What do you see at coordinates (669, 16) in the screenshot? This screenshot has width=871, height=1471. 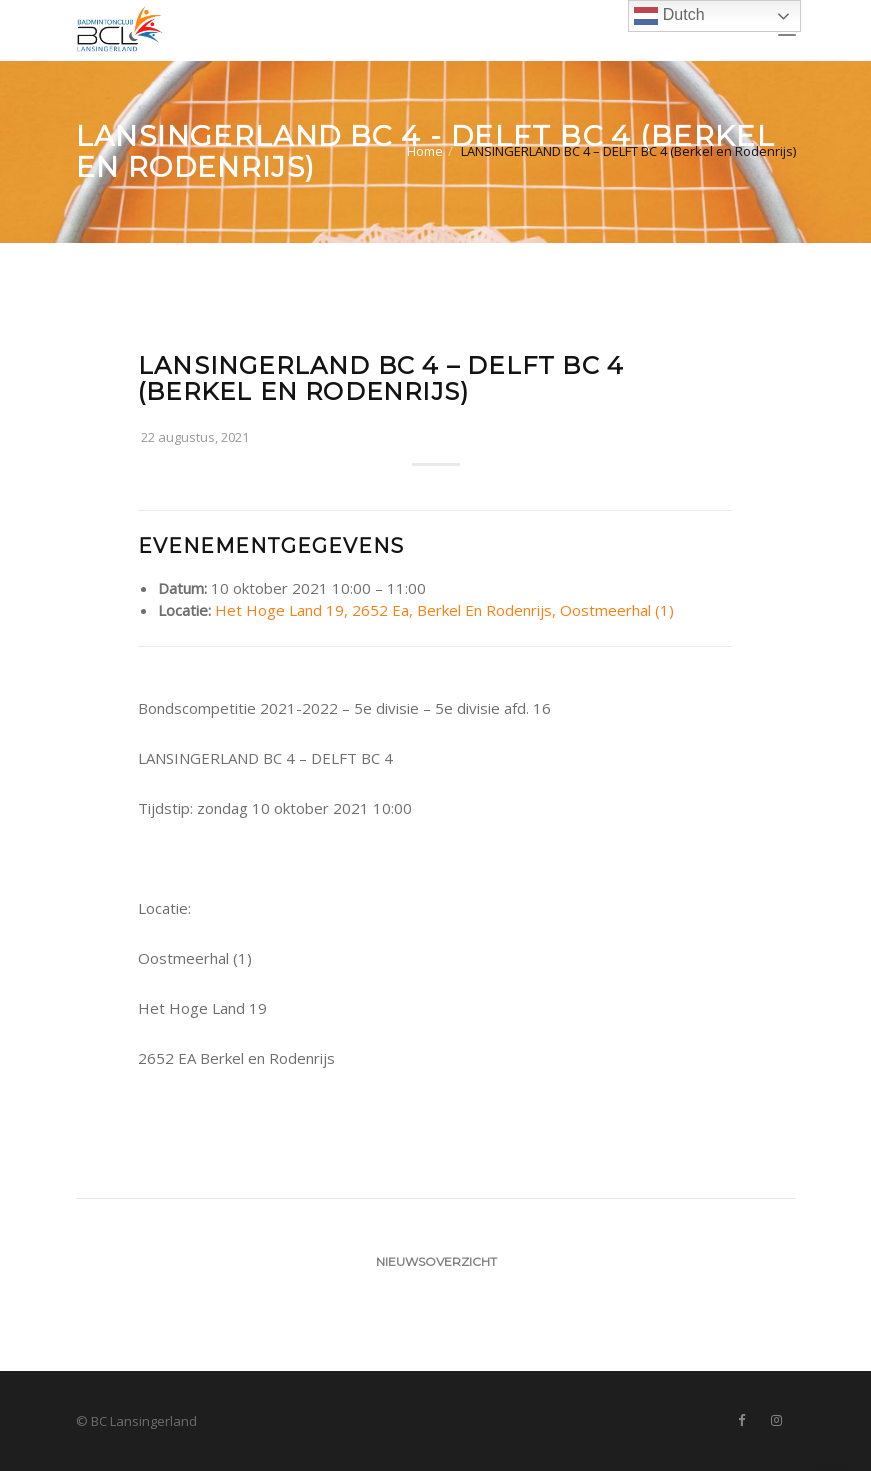 I see `Dutch` at bounding box center [669, 16].